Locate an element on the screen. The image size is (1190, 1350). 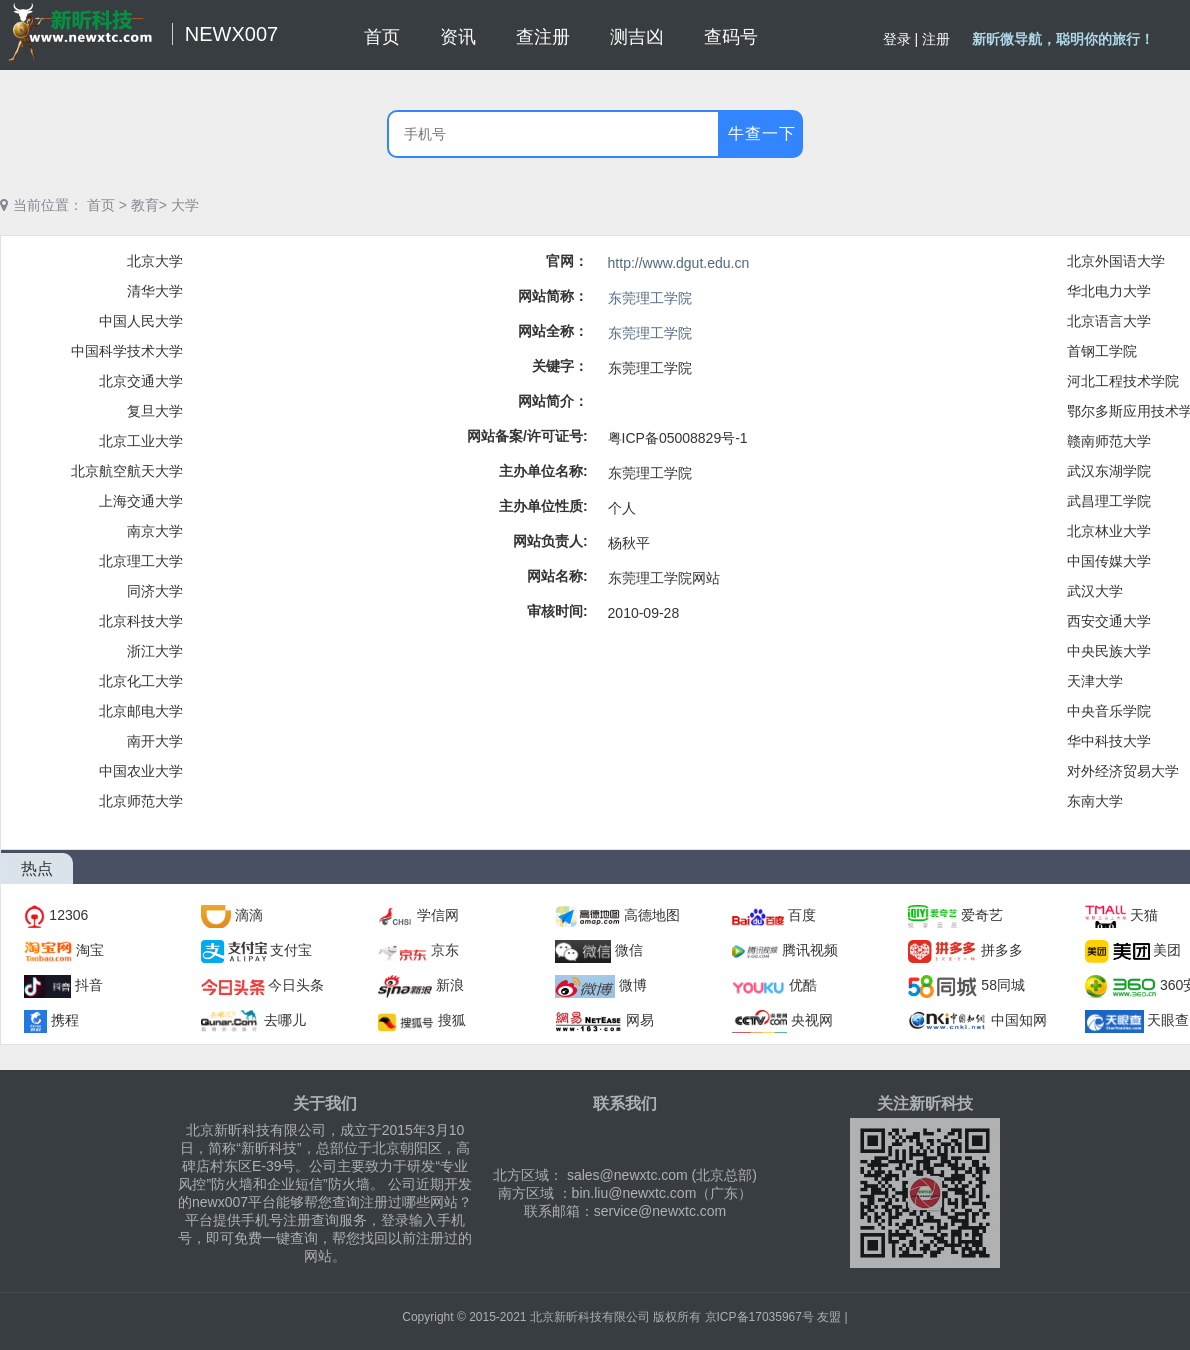
拼多多 is located at coordinates (1002, 950).